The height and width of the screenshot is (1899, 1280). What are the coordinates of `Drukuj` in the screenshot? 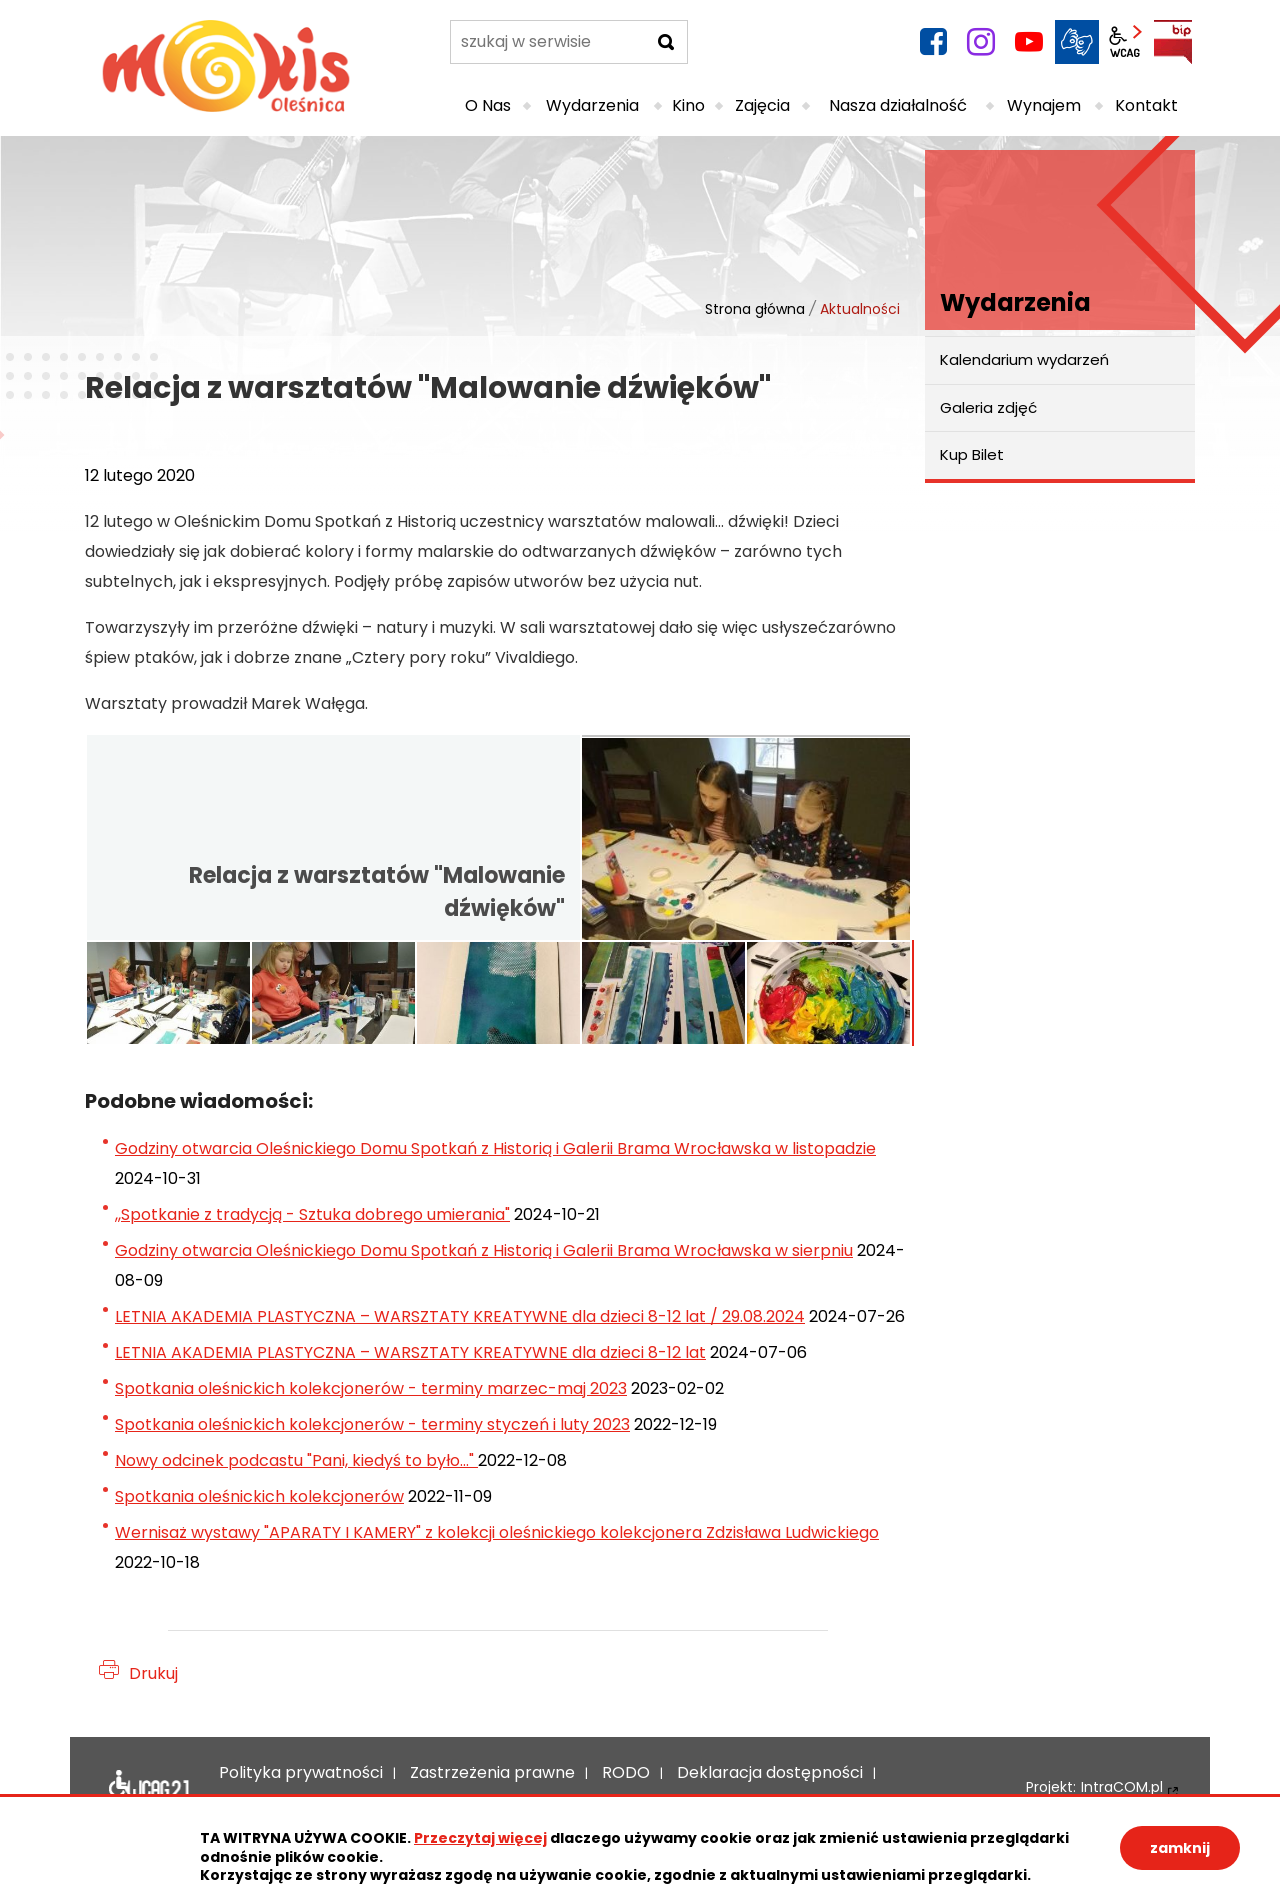 It's located at (153, 1673).